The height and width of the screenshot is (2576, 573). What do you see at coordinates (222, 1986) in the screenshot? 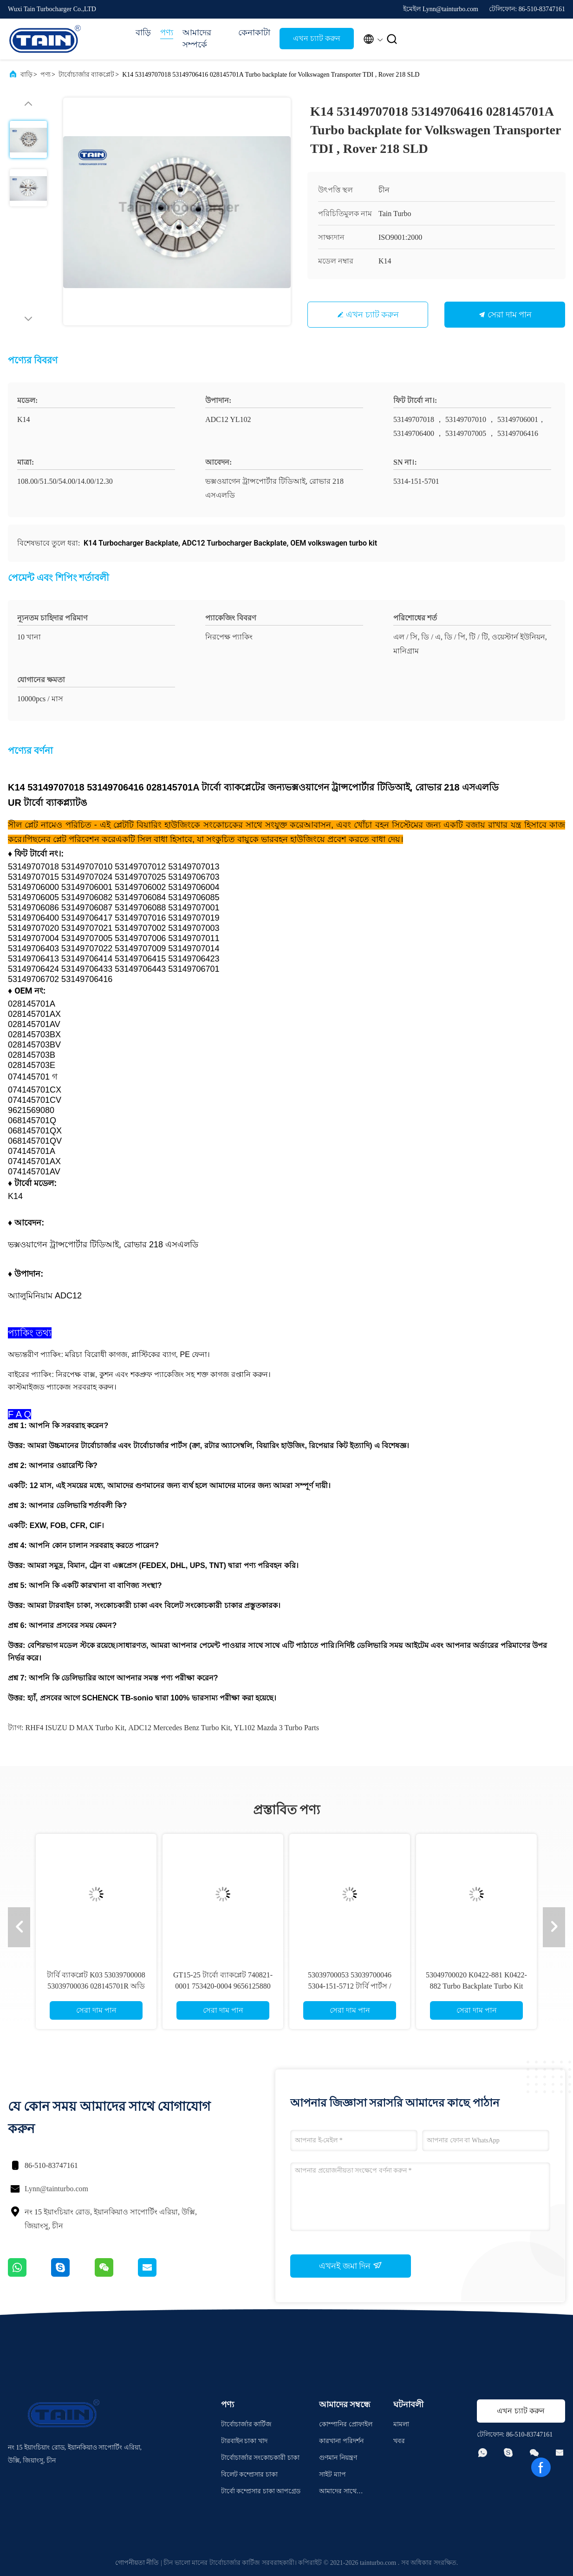
I see `GT15-25 টার্বো ব্যাকপ্লেট 740821-0001 753420-0004 9656125880 Peugeot 307, Ford Cmax এর জন্য` at bounding box center [222, 1986].